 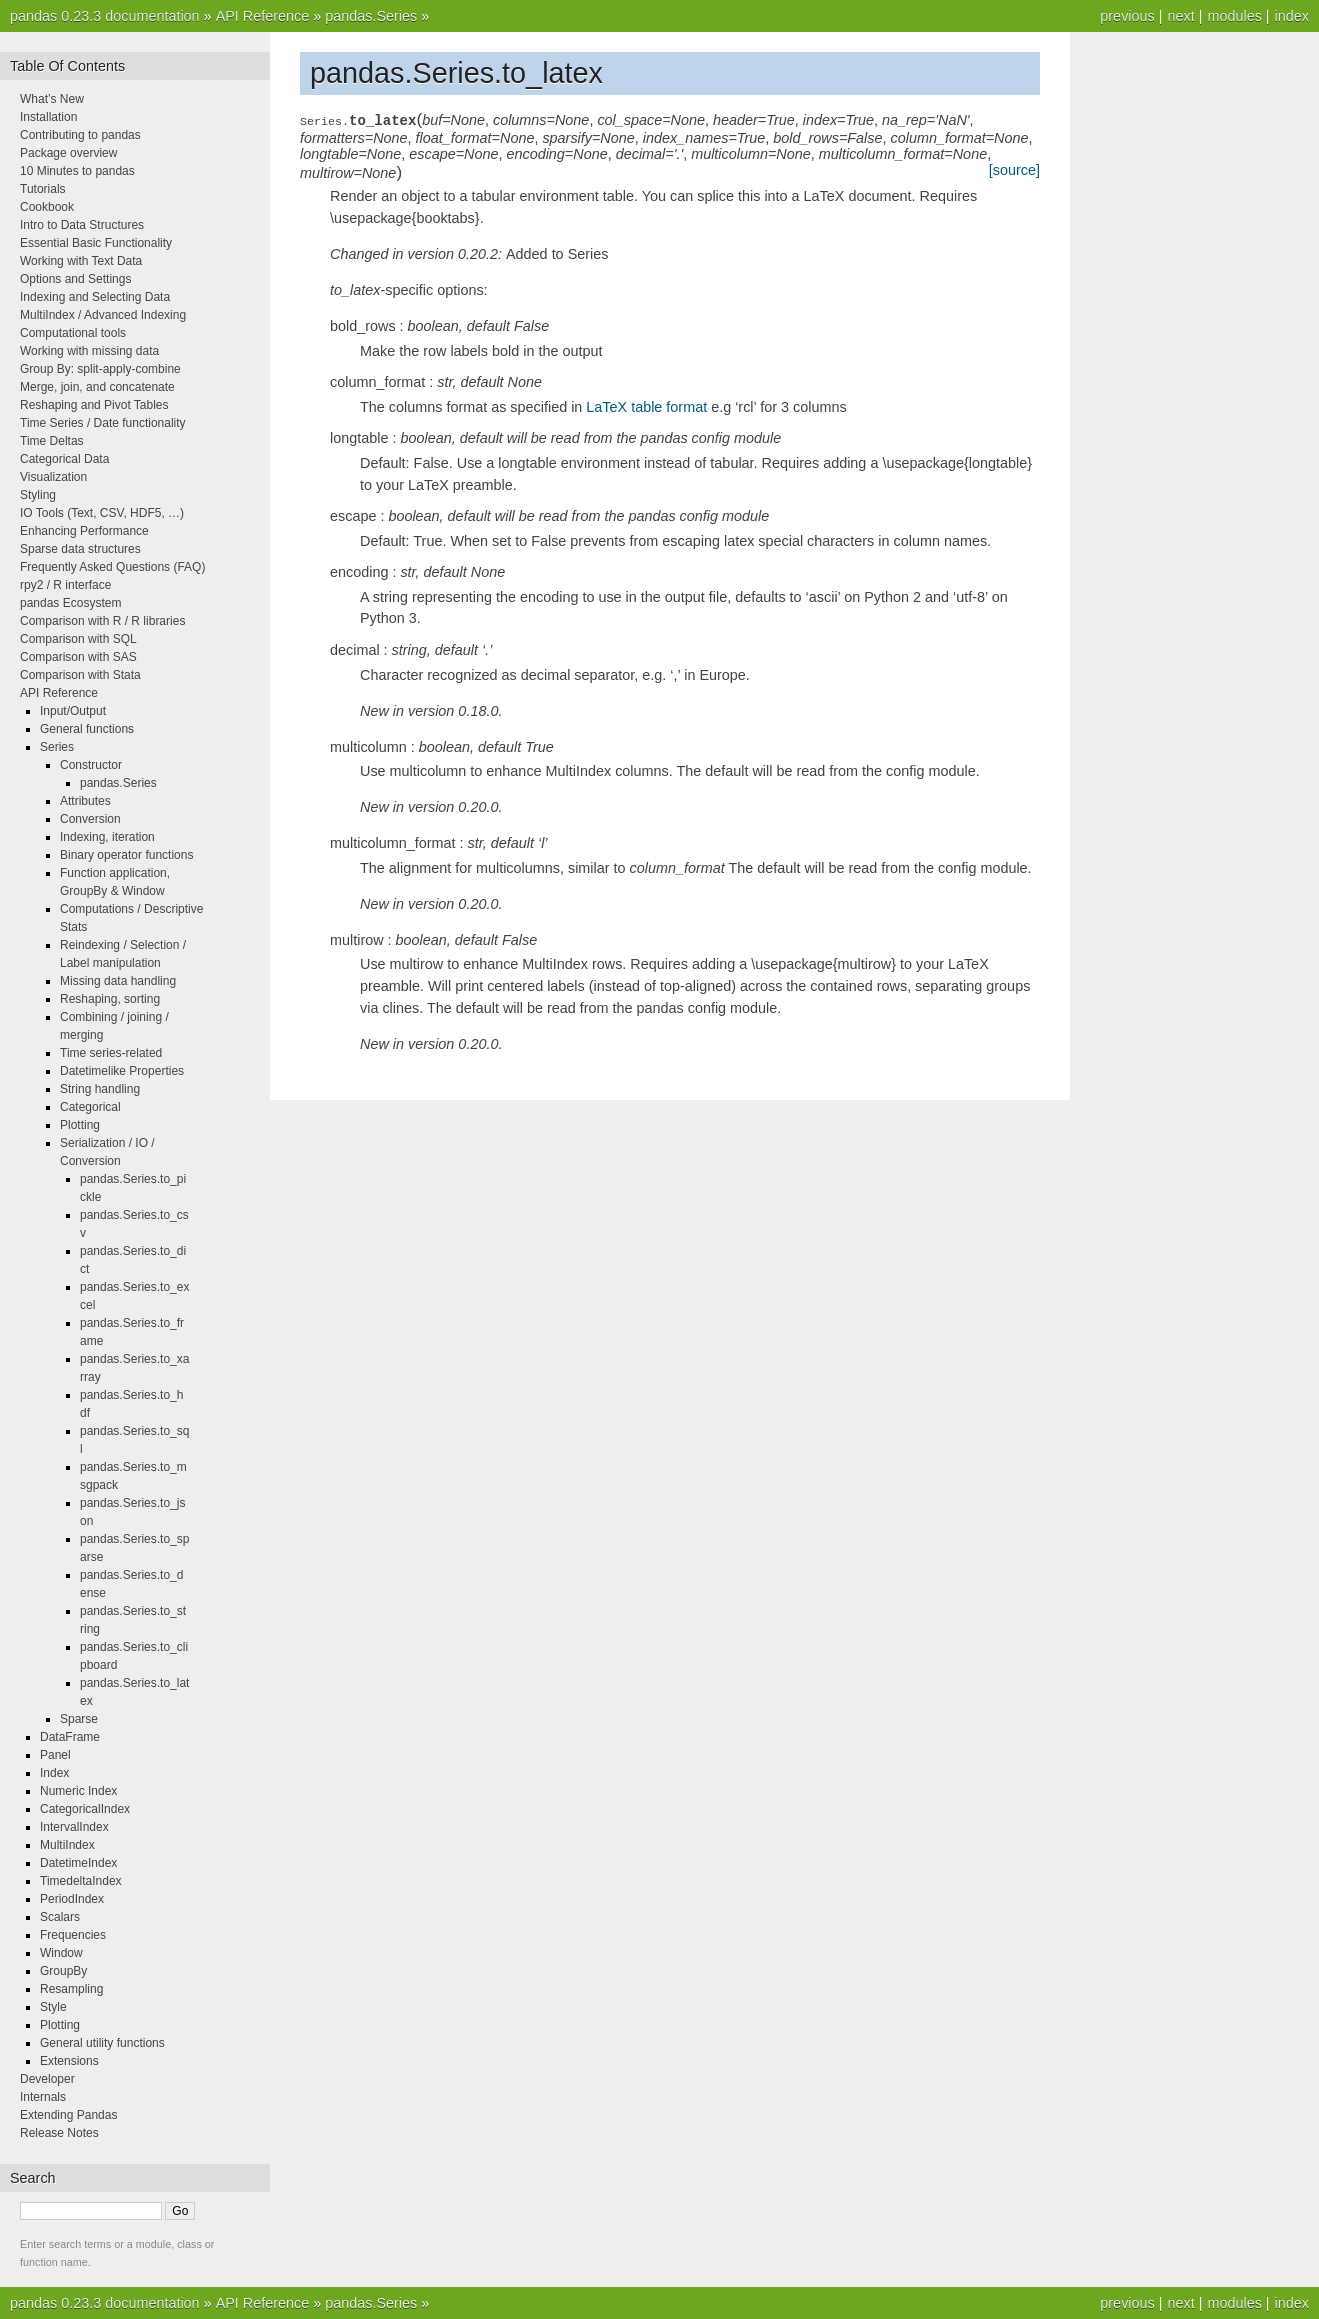 What do you see at coordinates (78, 1863) in the screenshot?
I see `DatetimeIndex` at bounding box center [78, 1863].